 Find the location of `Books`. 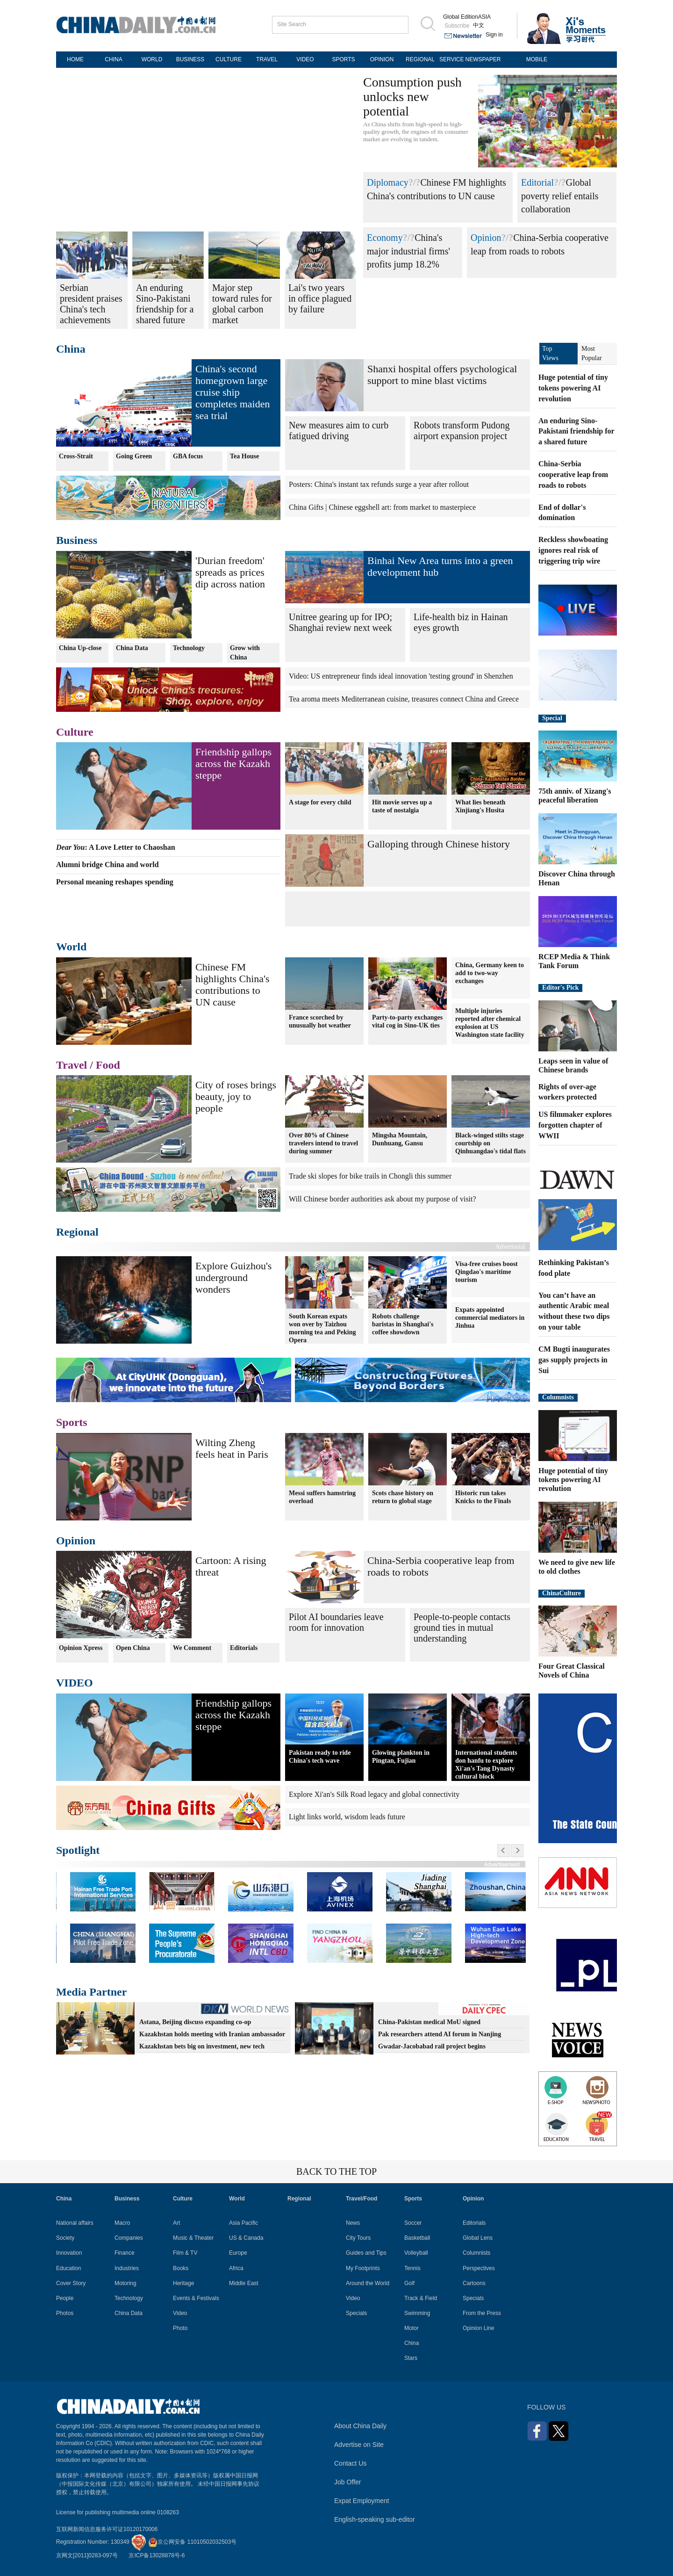

Books is located at coordinates (180, 2268).